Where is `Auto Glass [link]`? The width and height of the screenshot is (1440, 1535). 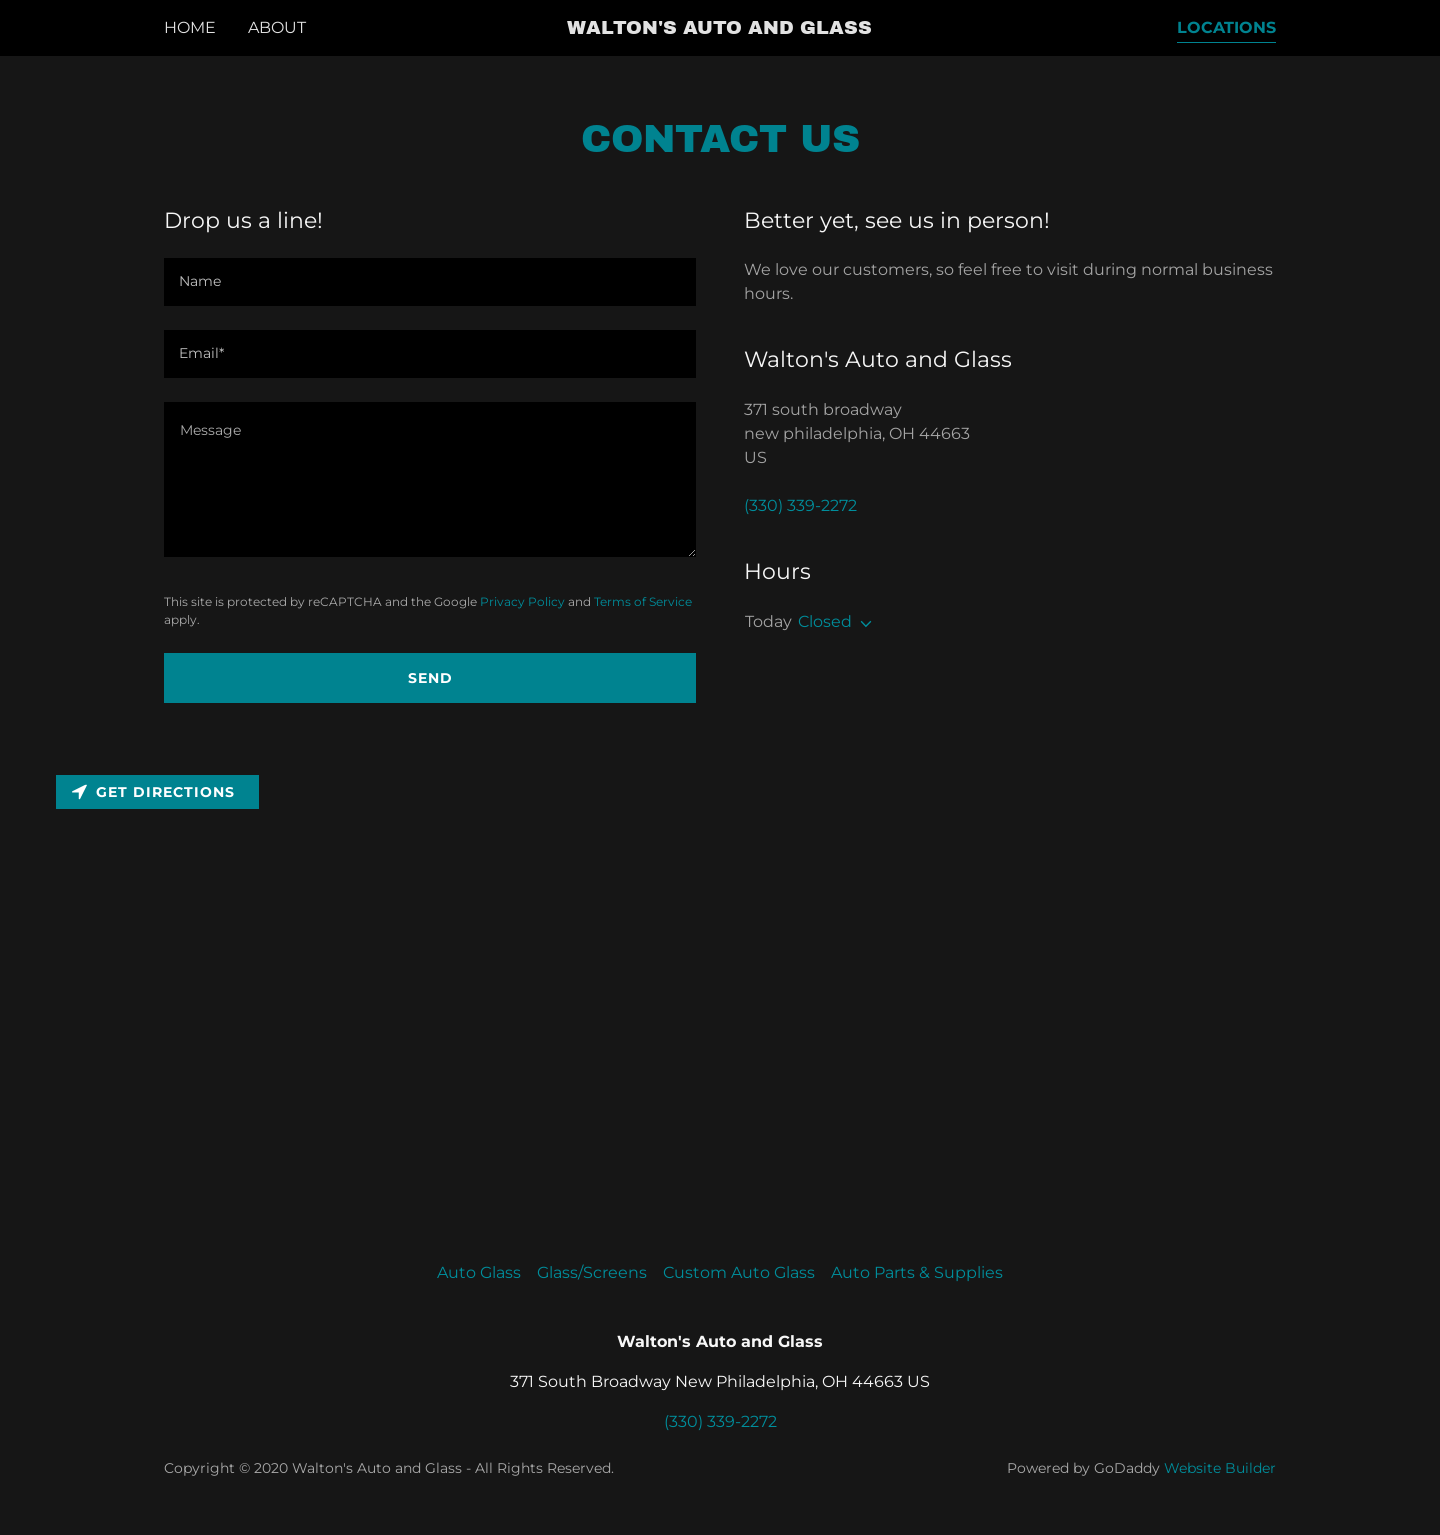
Auto Glass [link] is located at coordinates (479, 1272).